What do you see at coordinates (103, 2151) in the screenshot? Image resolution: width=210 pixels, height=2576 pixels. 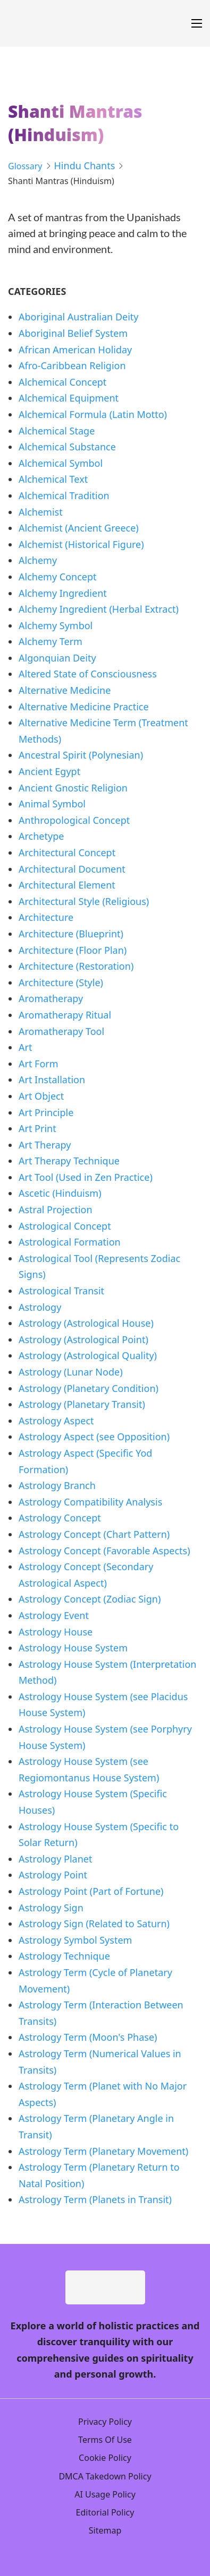 I see `Astrology Term (Planetary Movement)` at bounding box center [103, 2151].